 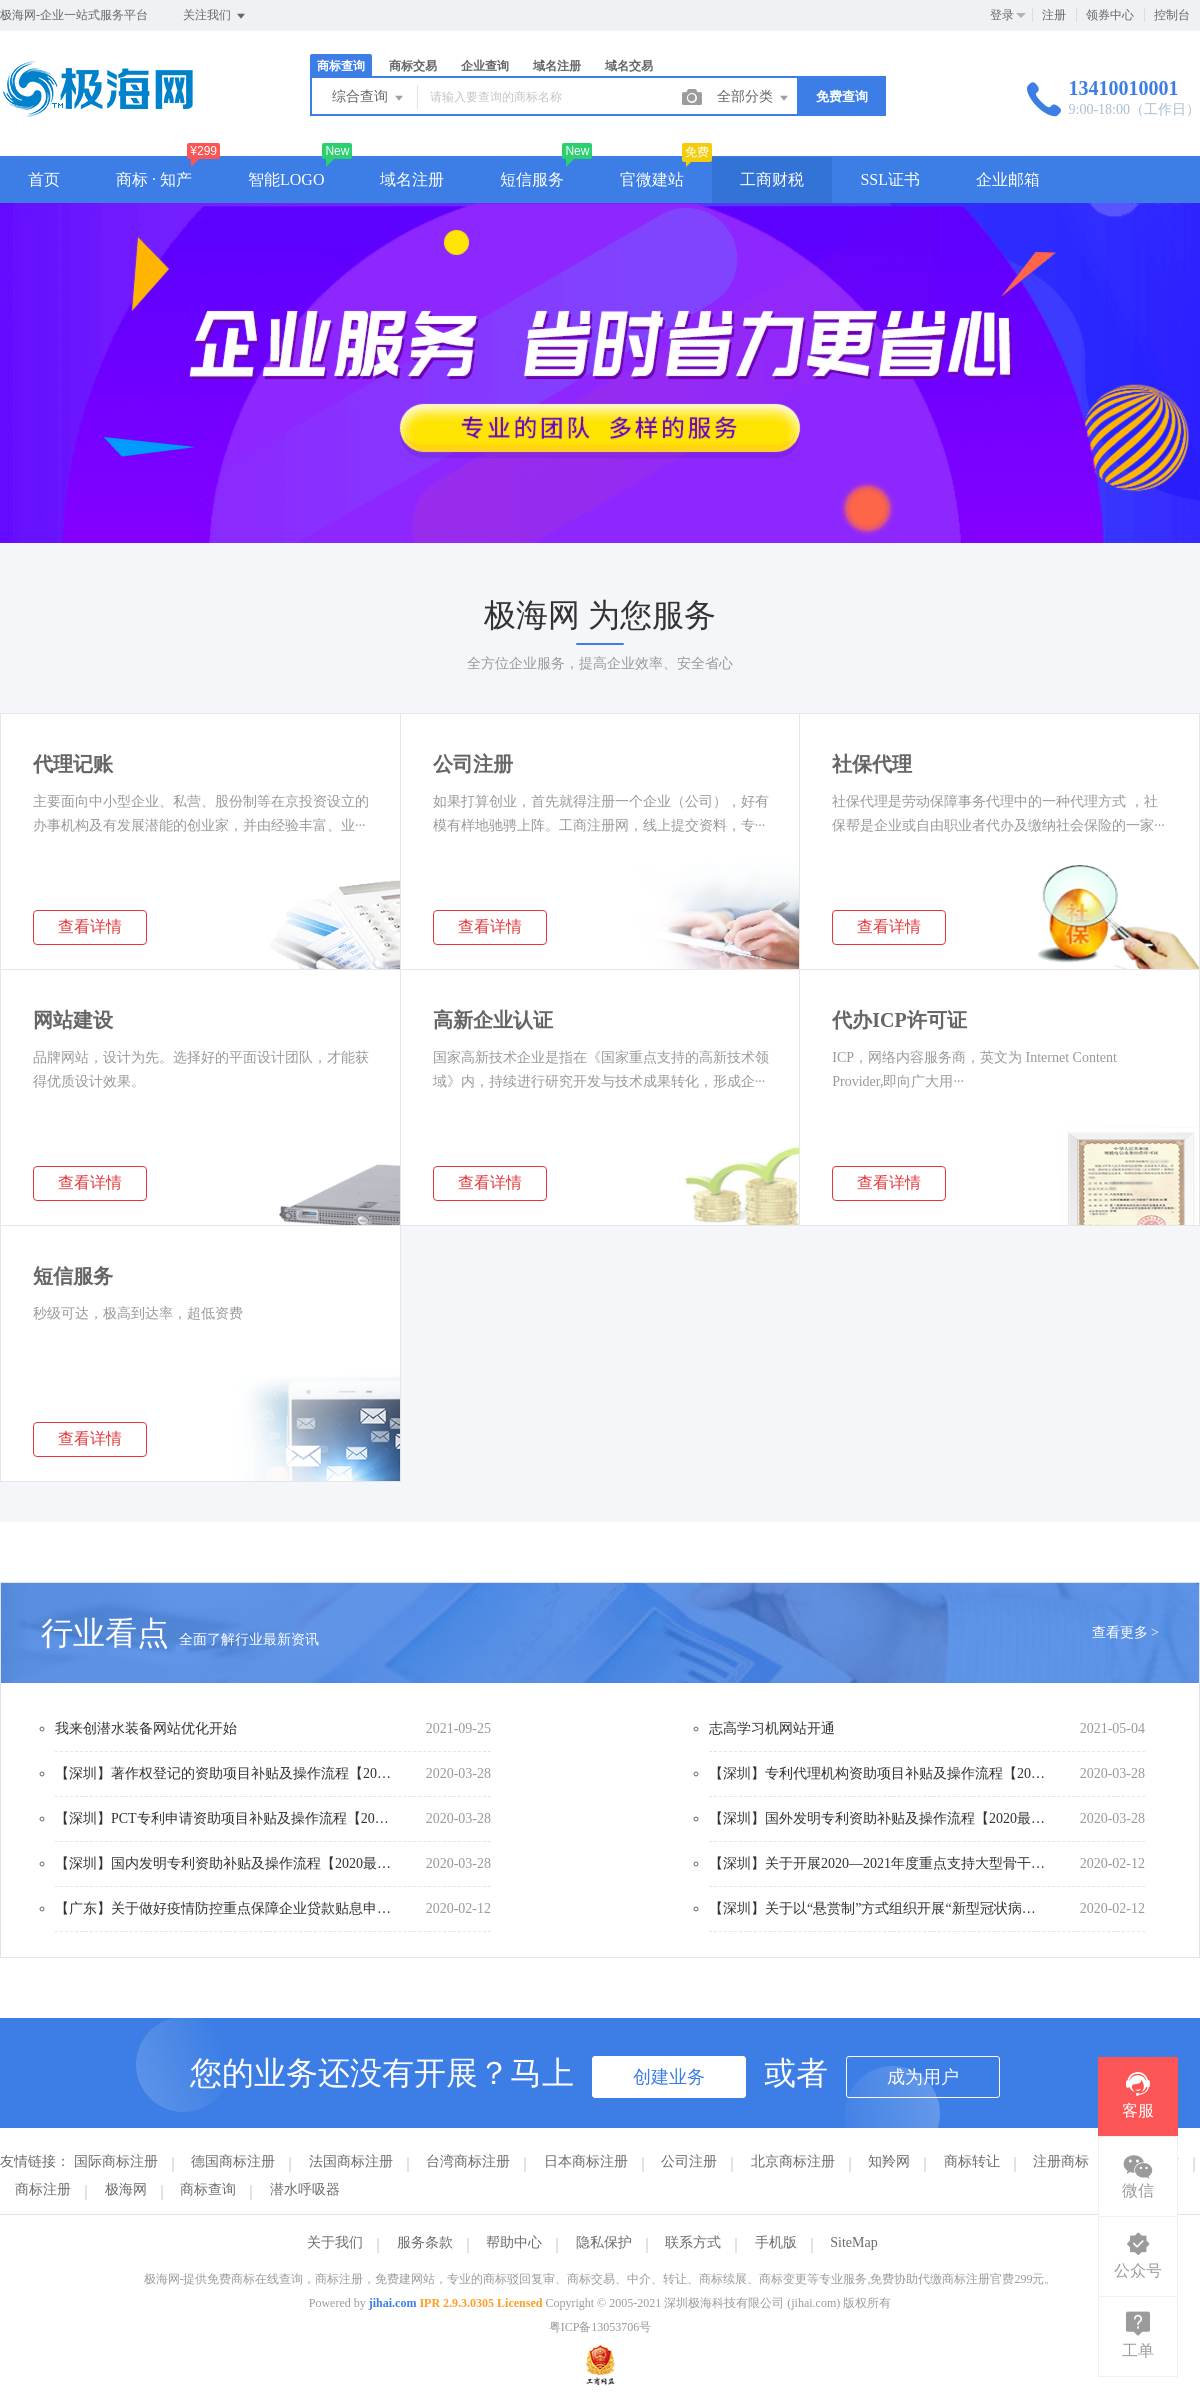 What do you see at coordinates (1002, 15) in the screenshot?
I see `登录` at bounding box center [1002, 15].